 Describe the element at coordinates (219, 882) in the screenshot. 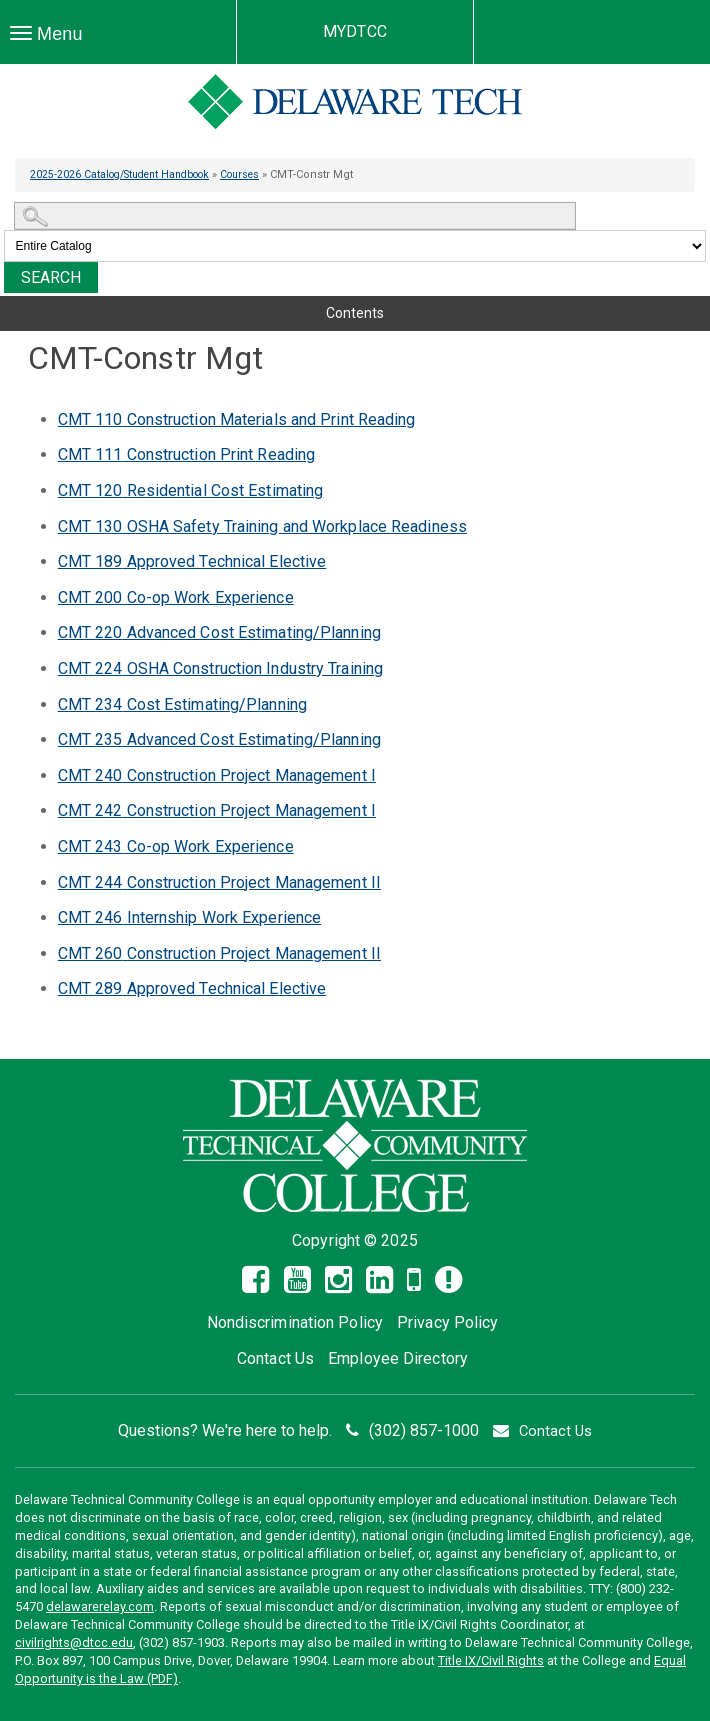

I see `Construction Project Management II` at that location.